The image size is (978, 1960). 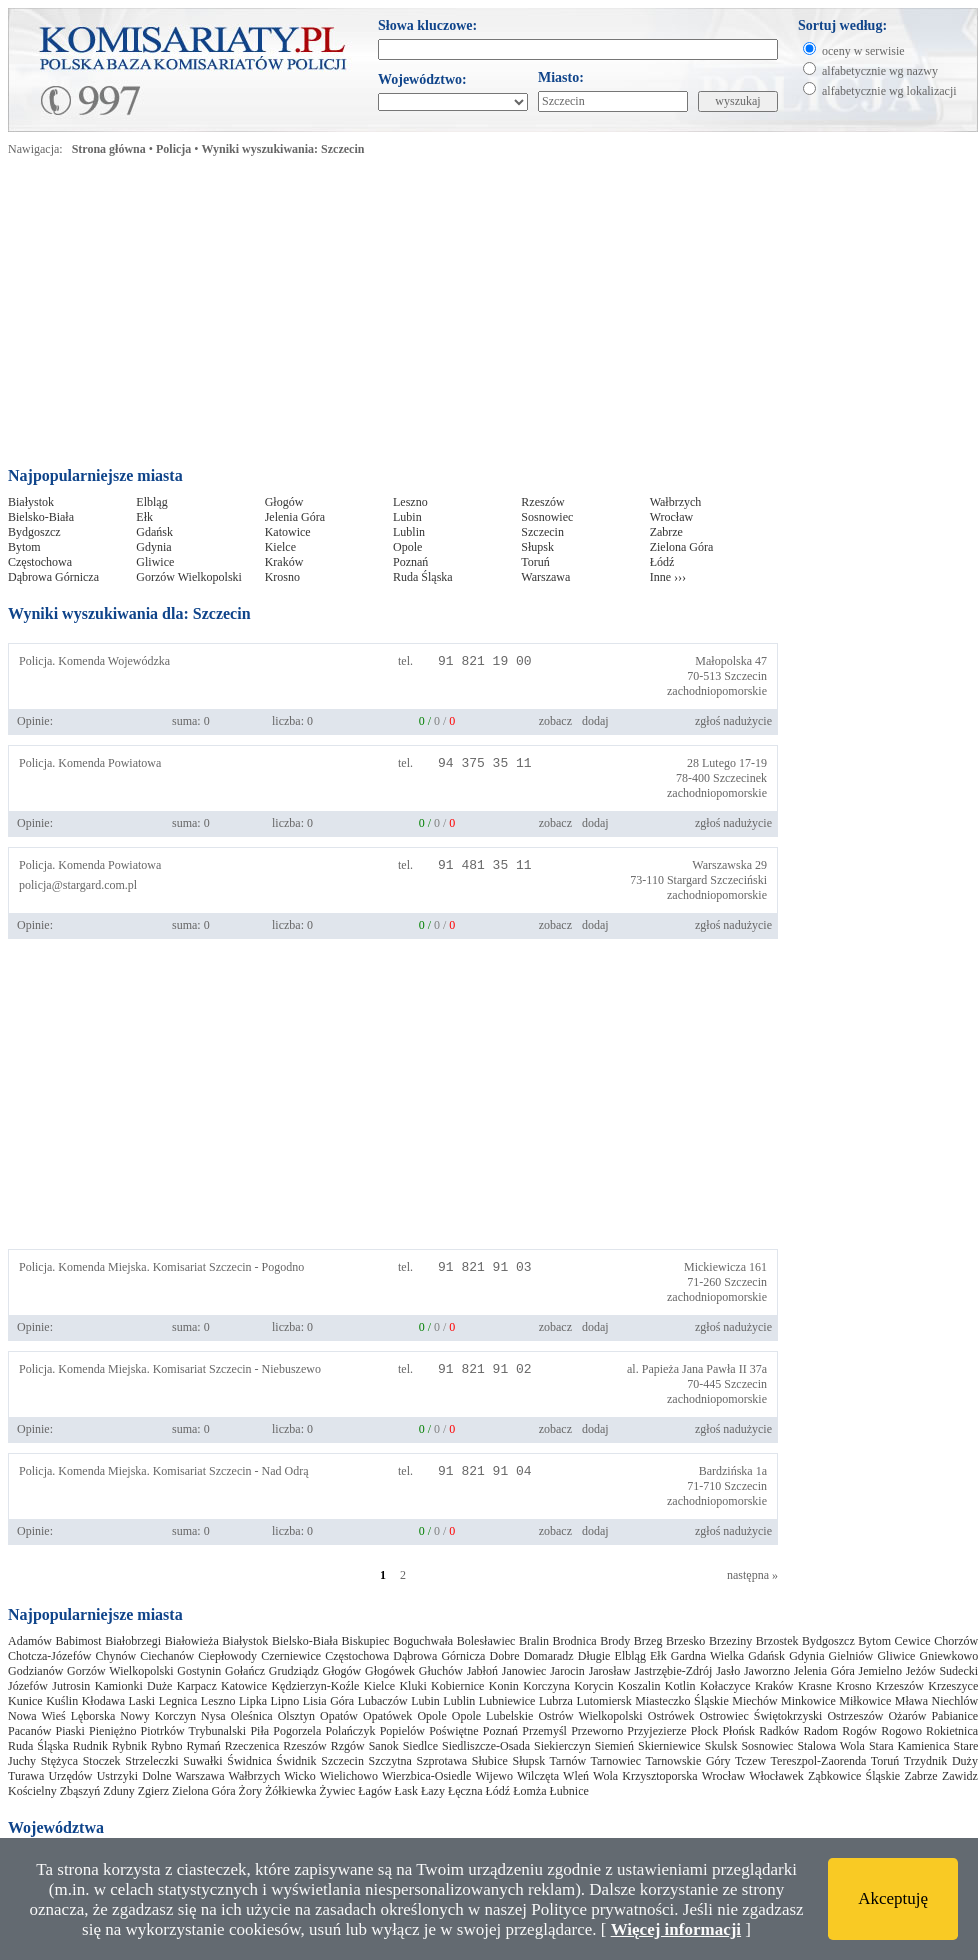 What do you see at coordinates (252, 1716) in the screenshot?
I see `Oleśnica` at bounding box center [252, 1716].